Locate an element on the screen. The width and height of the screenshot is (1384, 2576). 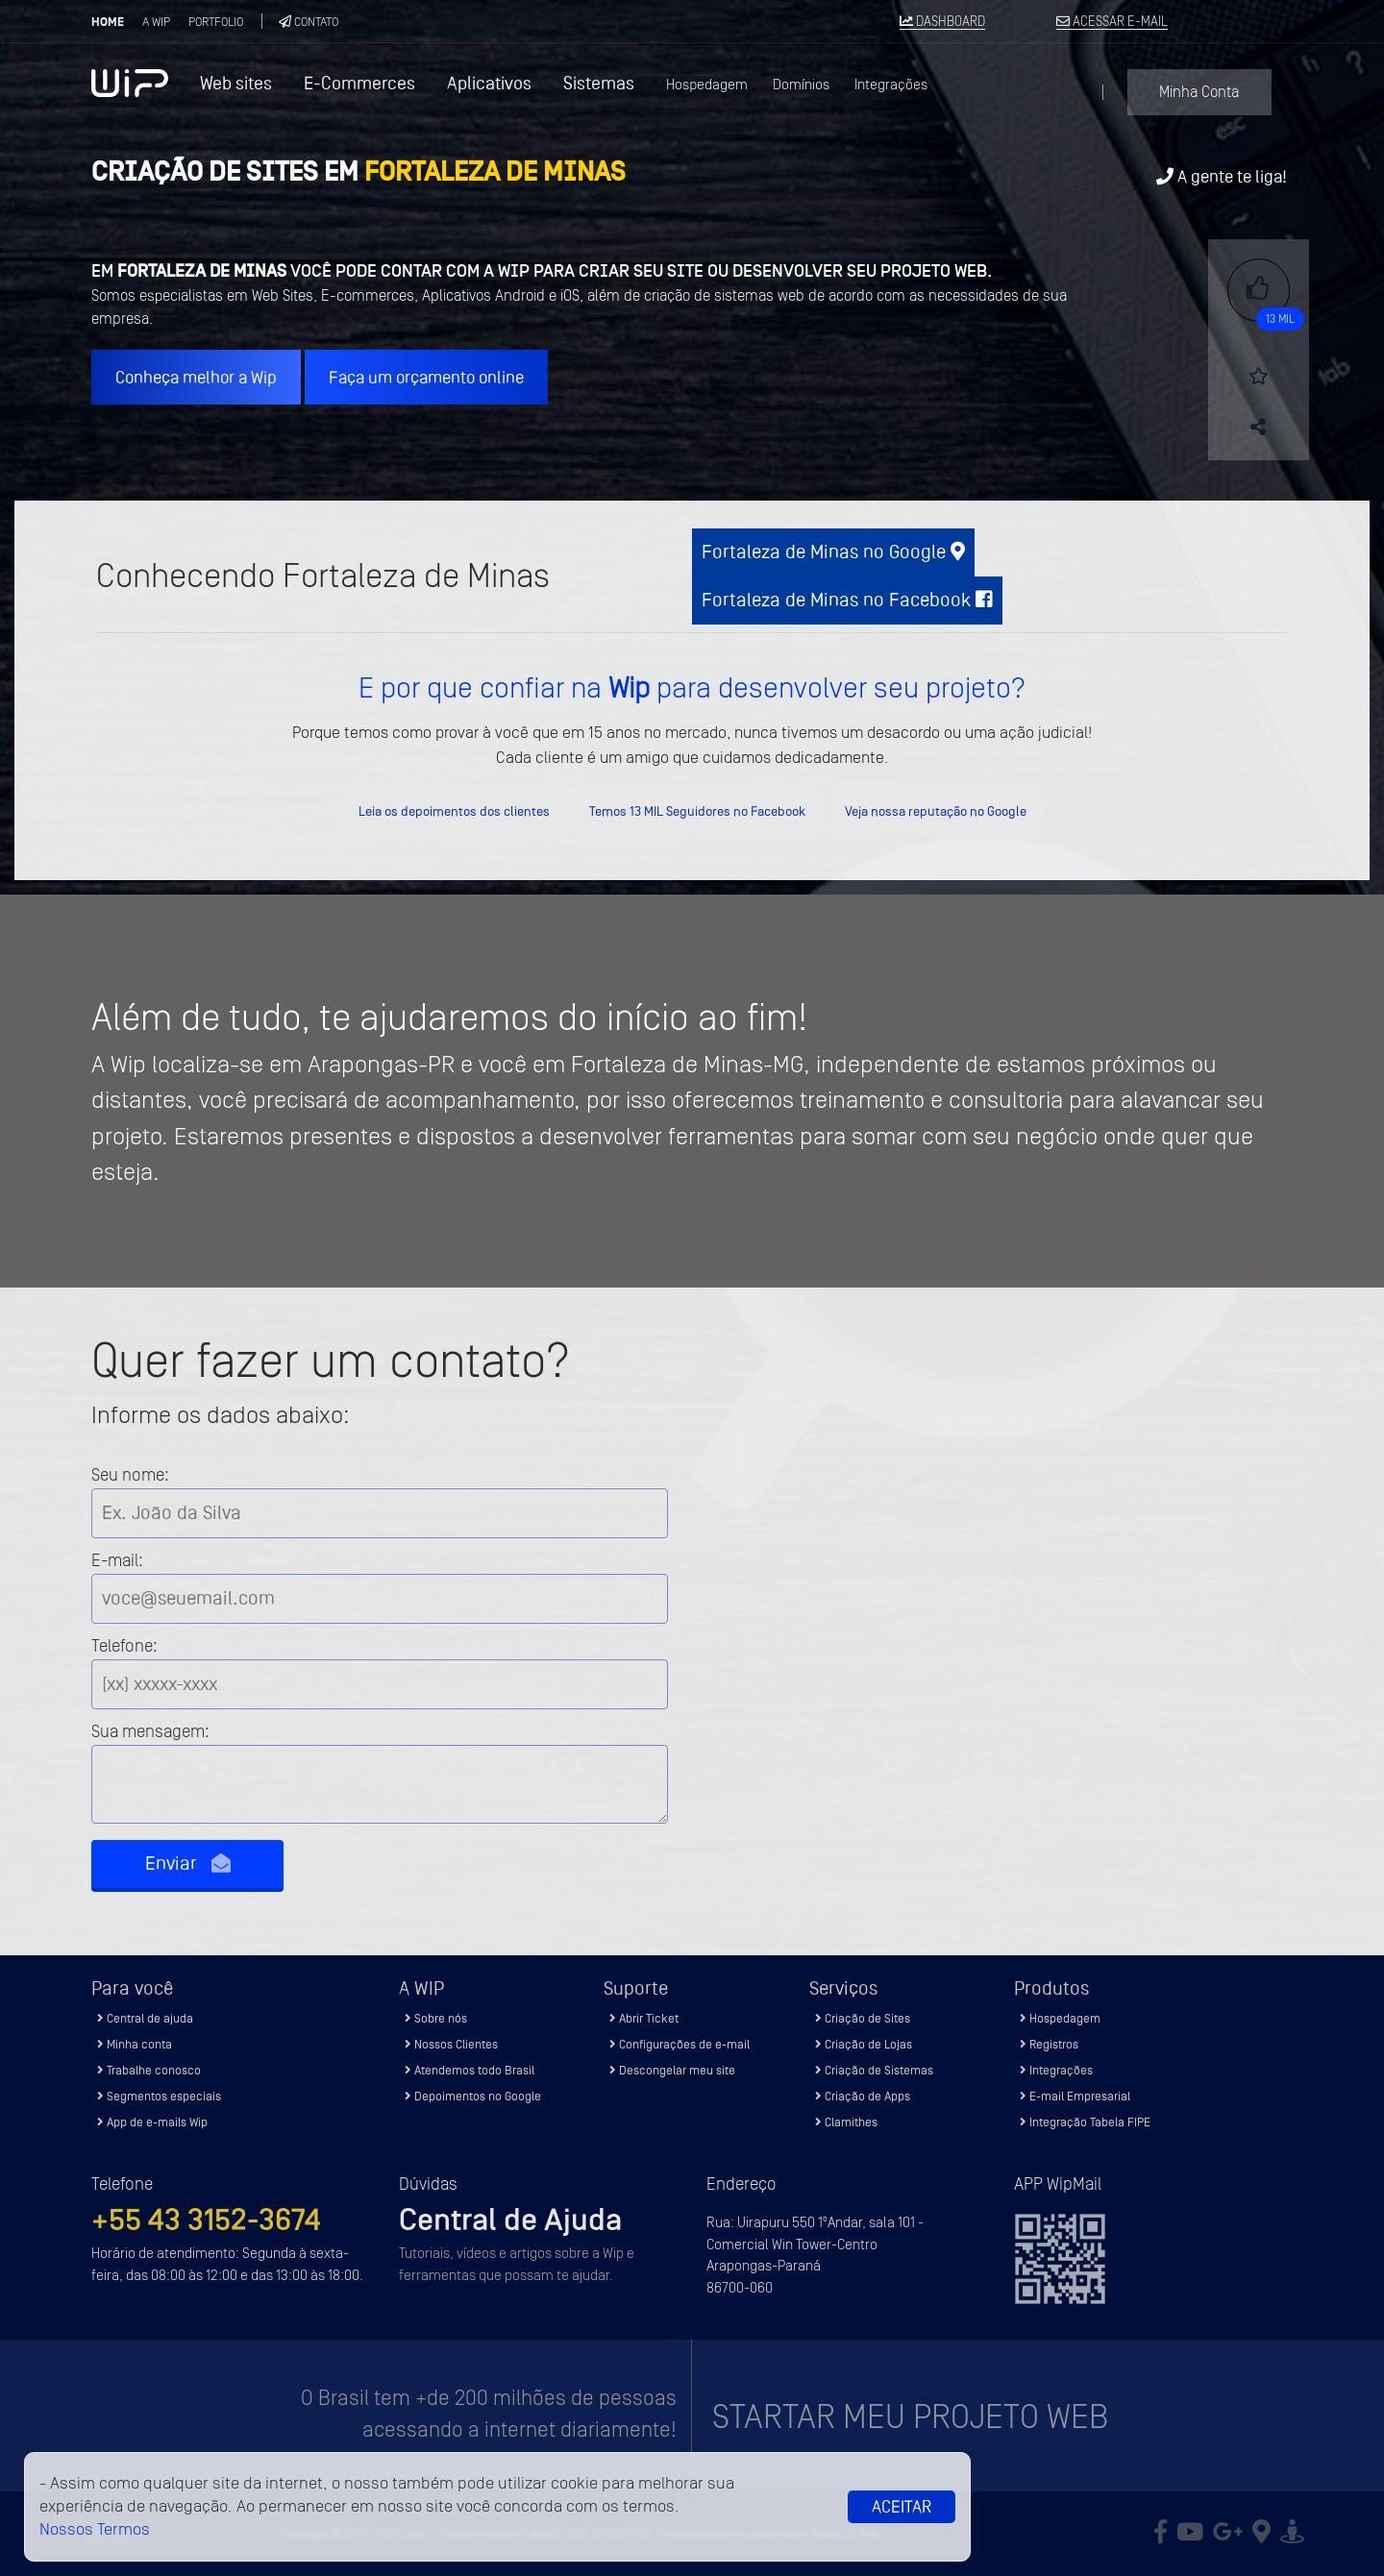
Aplicativos is located at coordinates (489, 83).